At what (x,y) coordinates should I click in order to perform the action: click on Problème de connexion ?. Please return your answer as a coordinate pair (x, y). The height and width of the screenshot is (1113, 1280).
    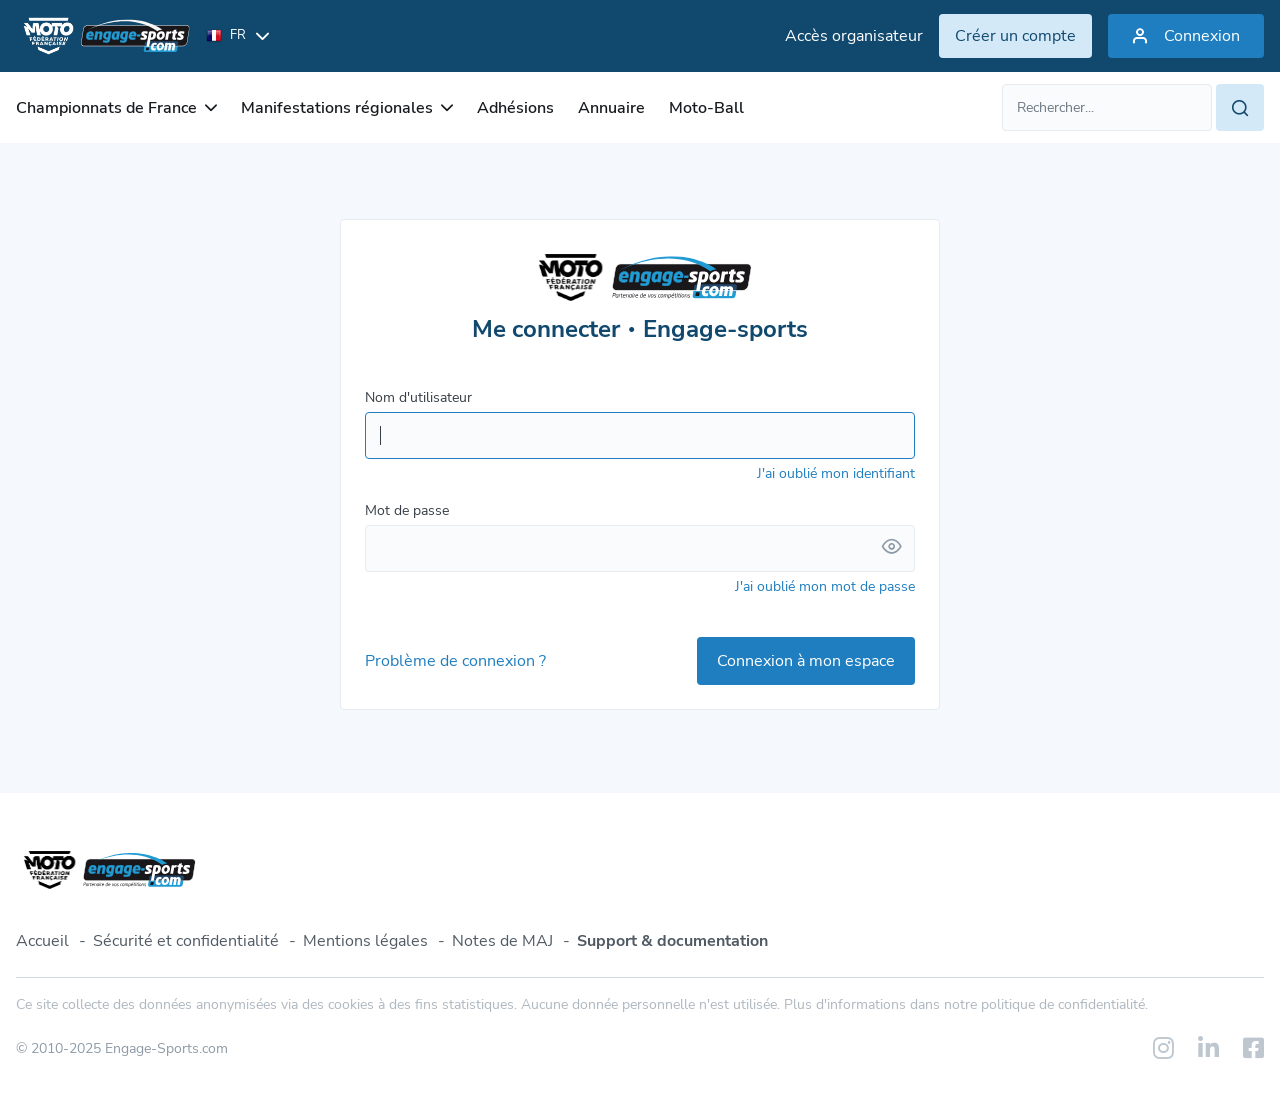
    Looking at the image, I should click on (455, 661).